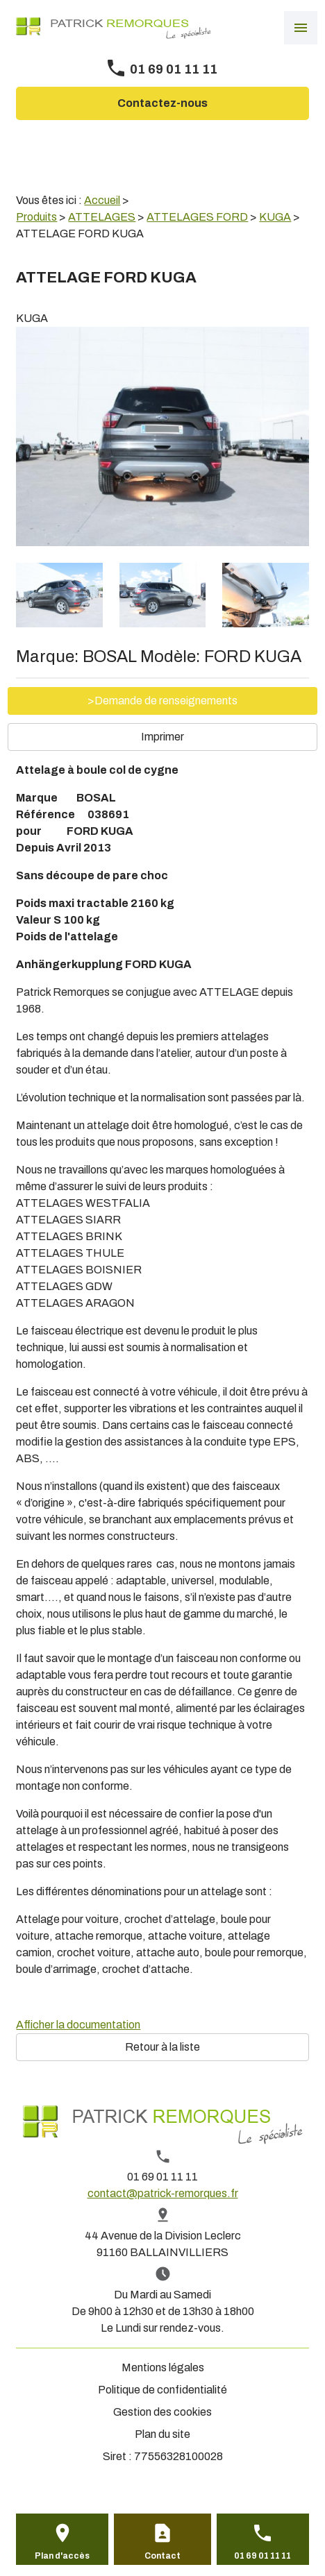 Image resolution: width=325 pixels, height=2576 pixels. Describe the element at coordinates (102, 200) in the screenshot. I see `Accueil` at that location.